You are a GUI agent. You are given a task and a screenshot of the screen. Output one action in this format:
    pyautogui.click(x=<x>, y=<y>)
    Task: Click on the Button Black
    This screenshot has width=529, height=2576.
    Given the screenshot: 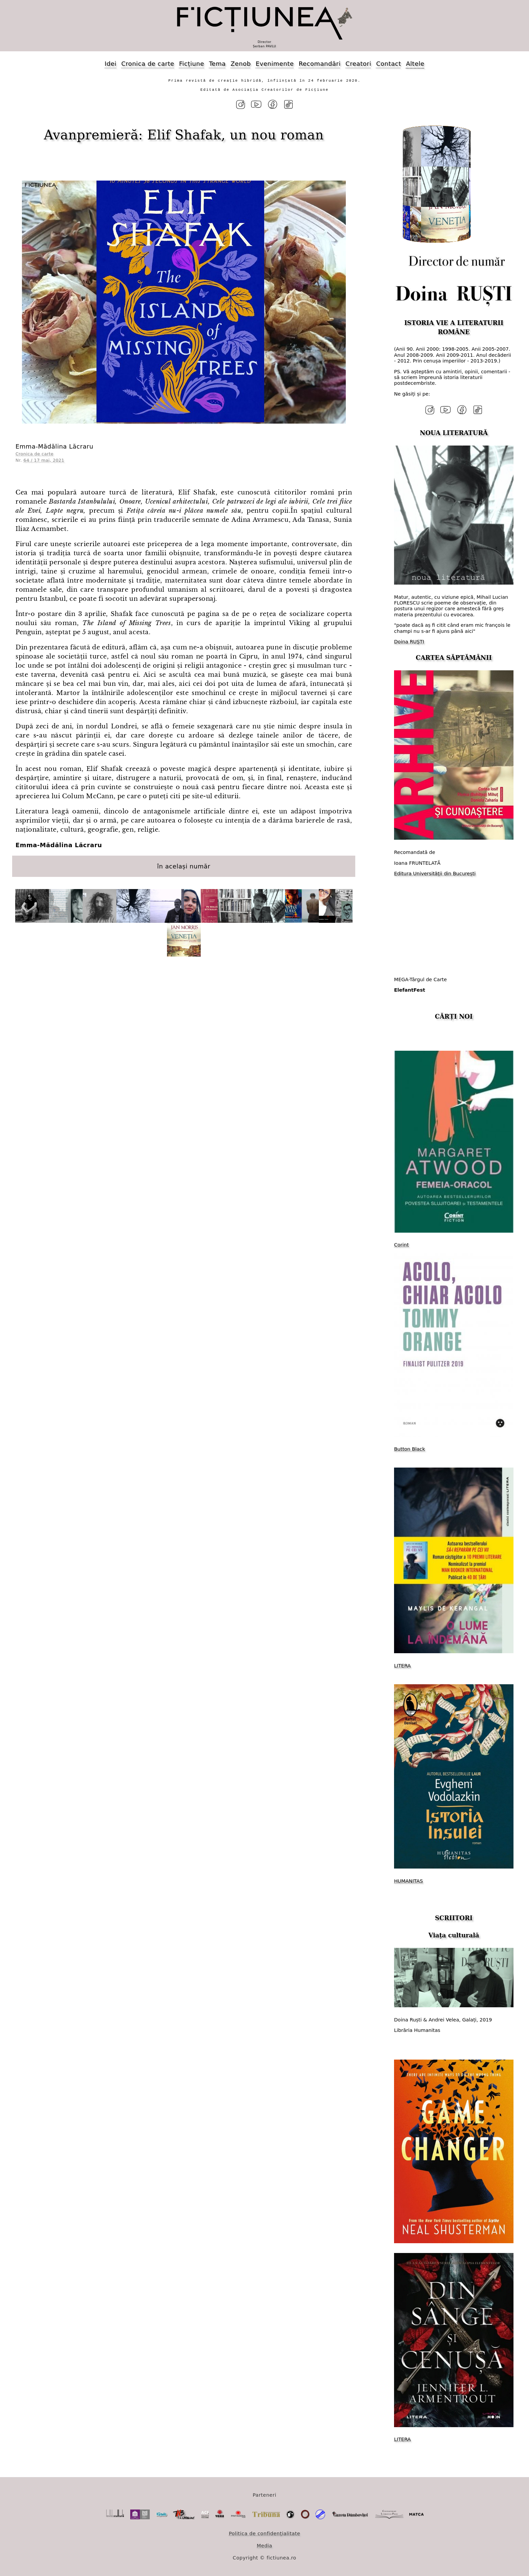 What is the action you would take?
    pyautogui.click(x=409, y=1448)
    